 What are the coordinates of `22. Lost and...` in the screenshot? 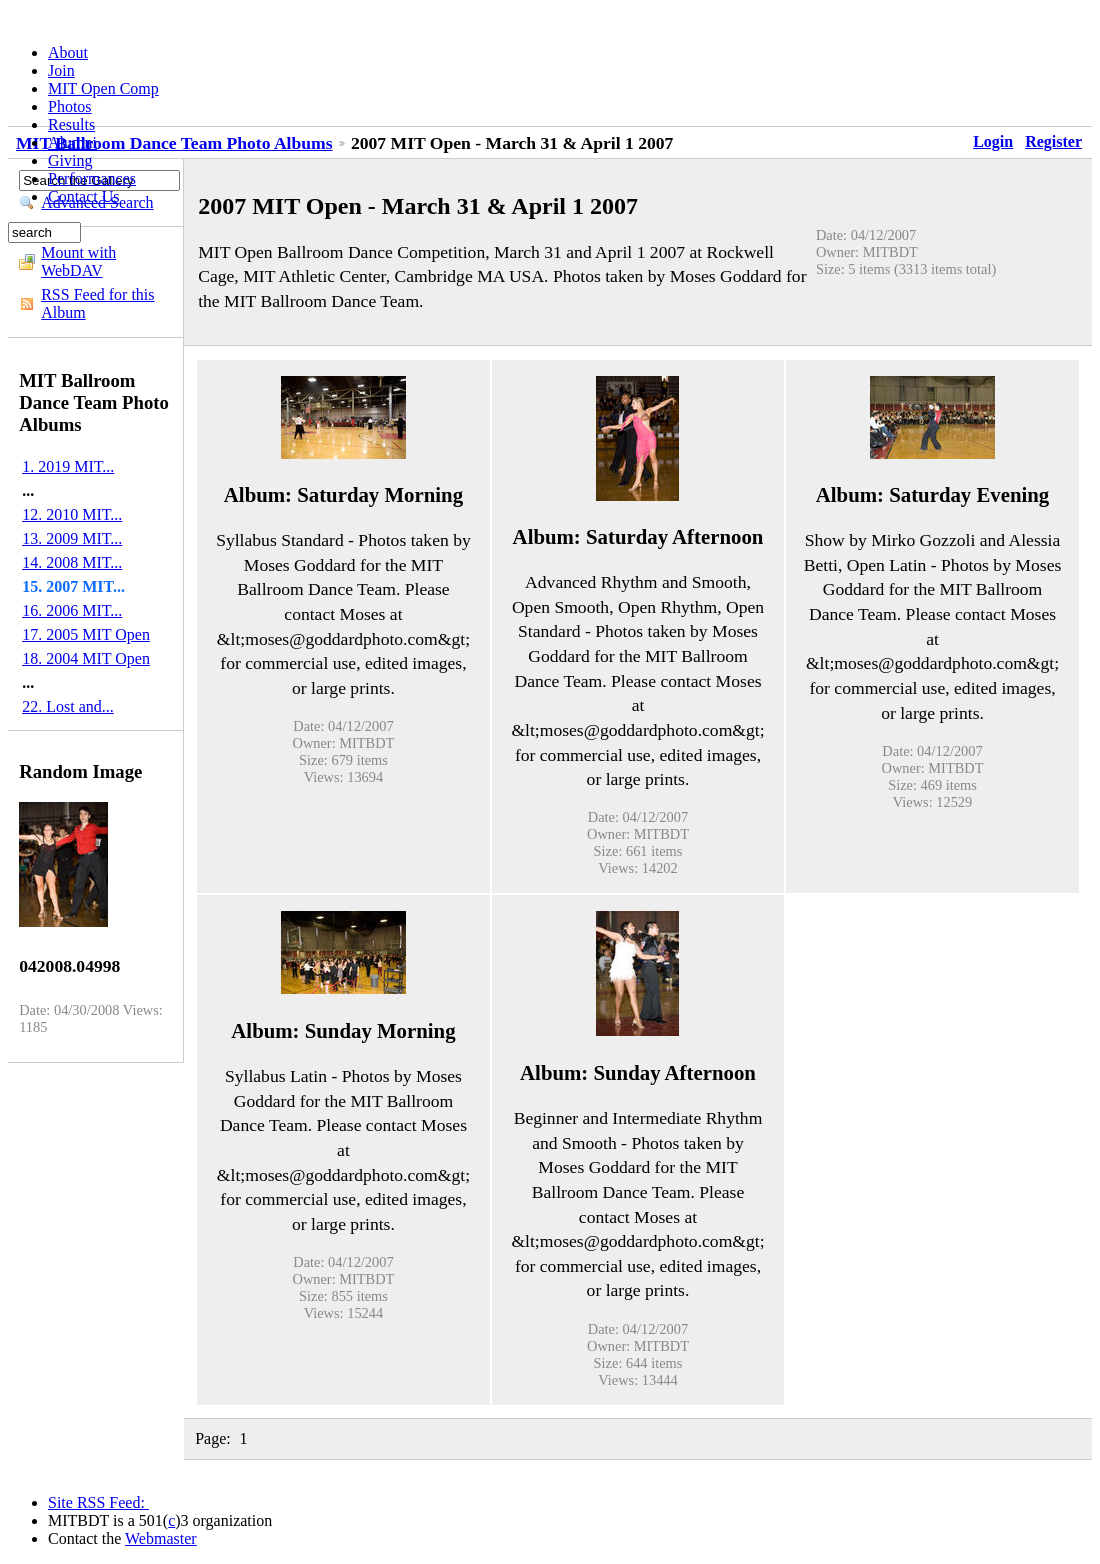 It's located at (68, 706).